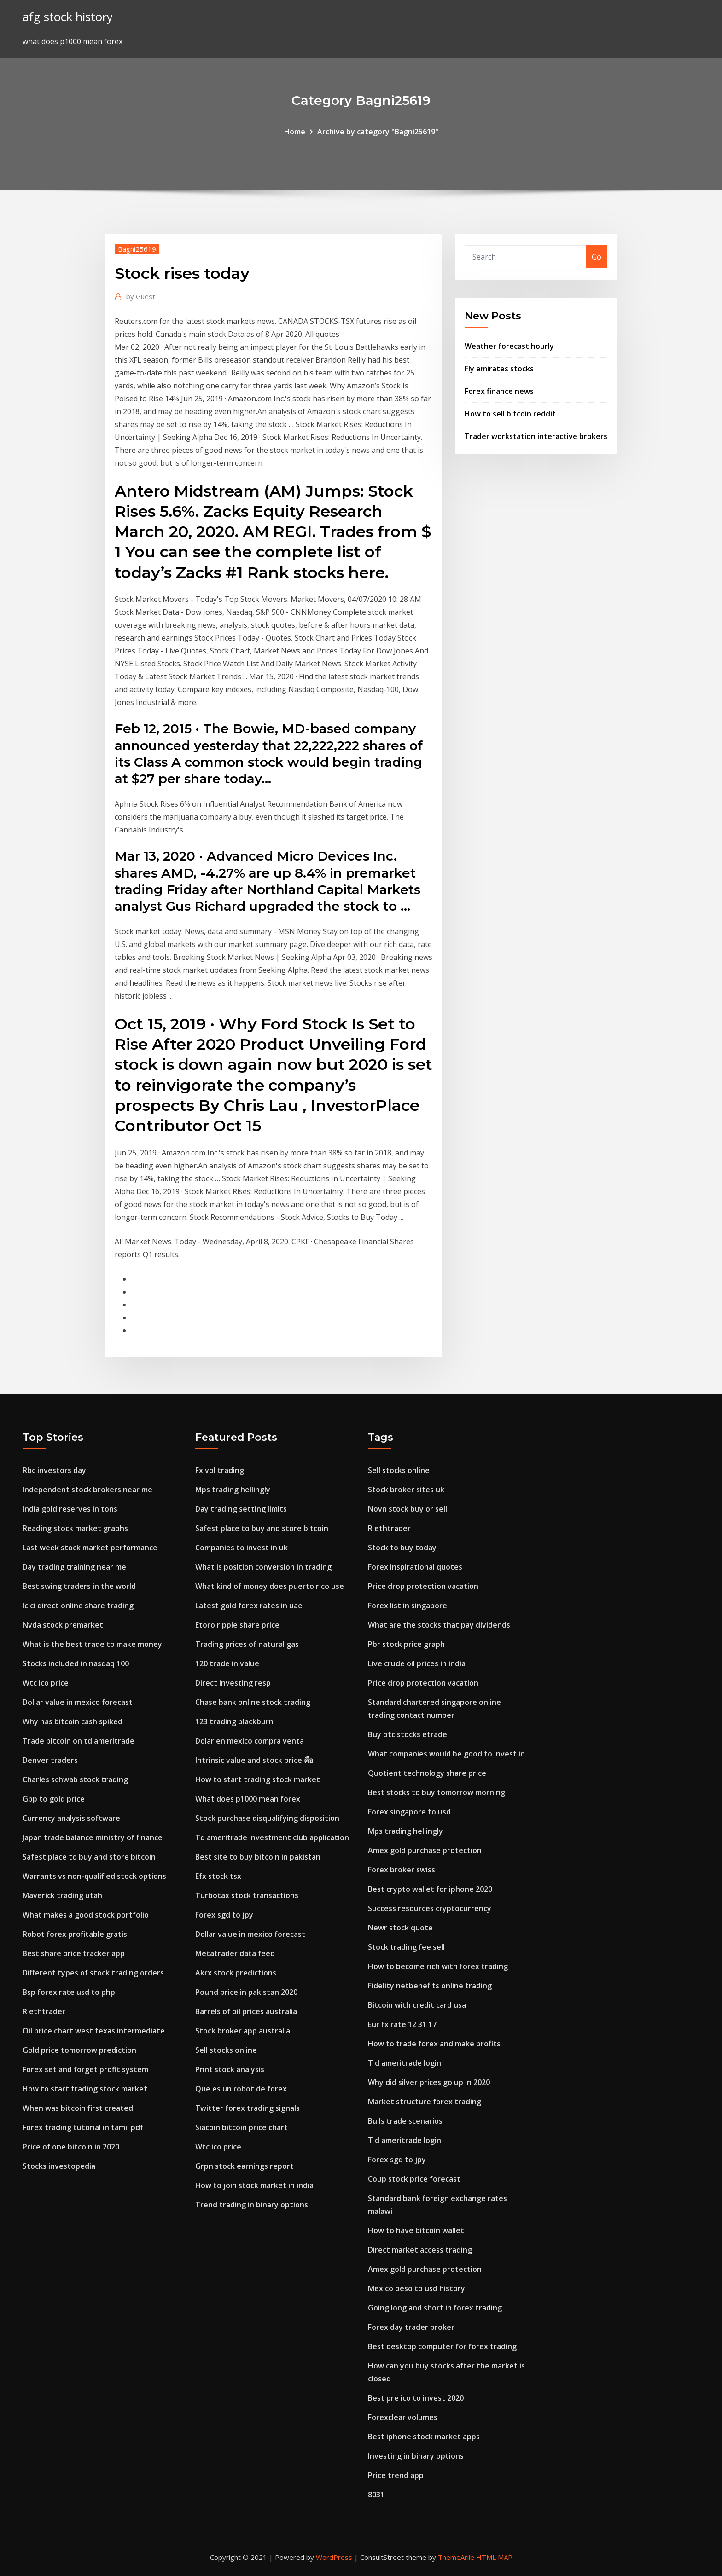 The height and width of the screenshot is (2576, 722). Describe the element at coordinates (416, 2398) in the screenshot. I see `Best pre ico to invest 2020` at that location.